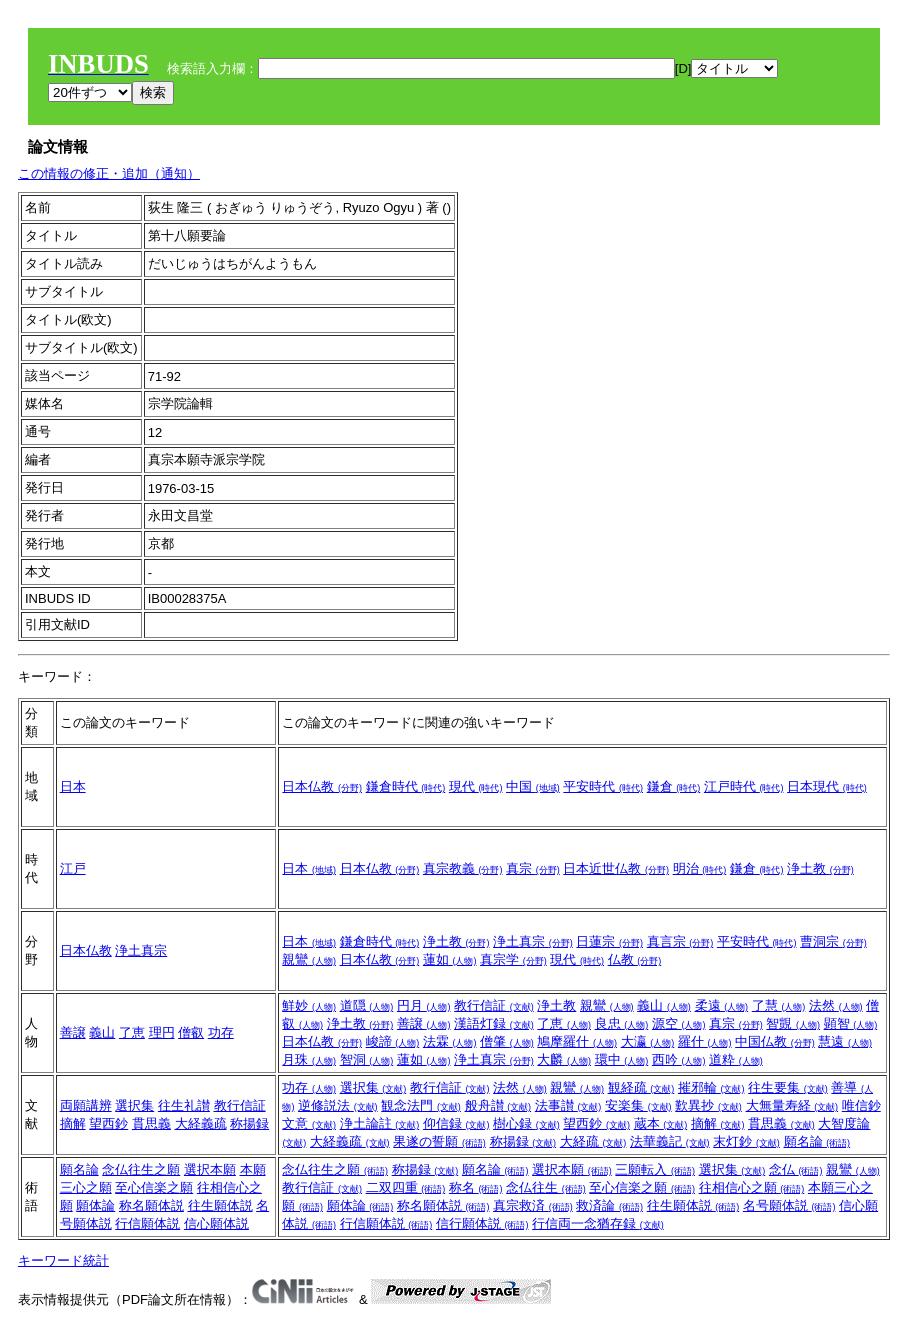 The width and height of the screenshot is (908, 1326). What do you see at coordinates (744, 786) in the screenshot?
I see `江戸時代` at bounding box center [744, 786].